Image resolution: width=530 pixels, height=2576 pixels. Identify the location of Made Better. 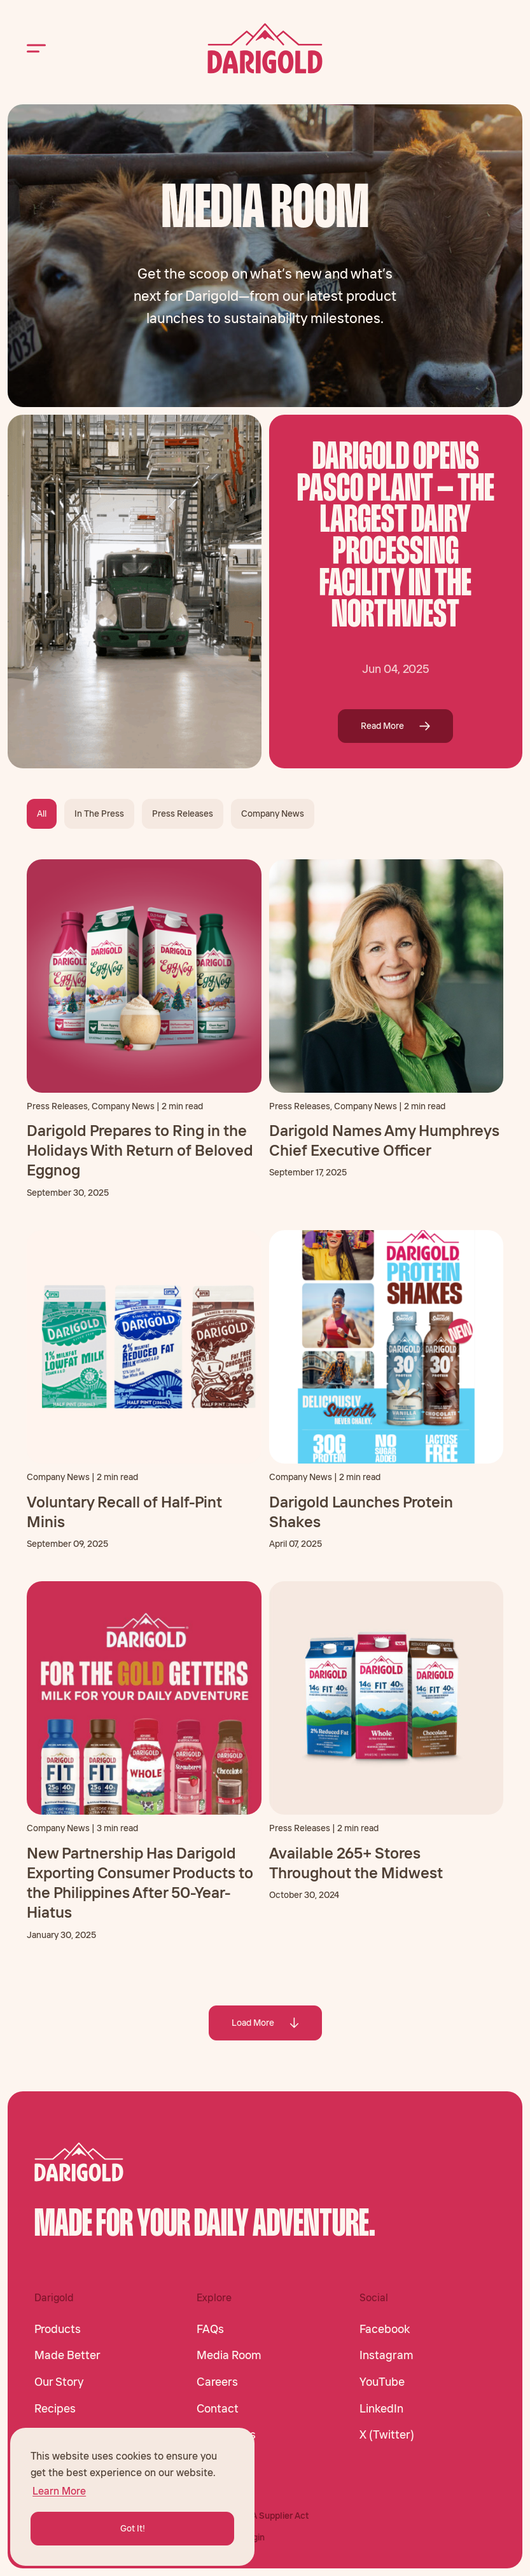
(67, 2355).